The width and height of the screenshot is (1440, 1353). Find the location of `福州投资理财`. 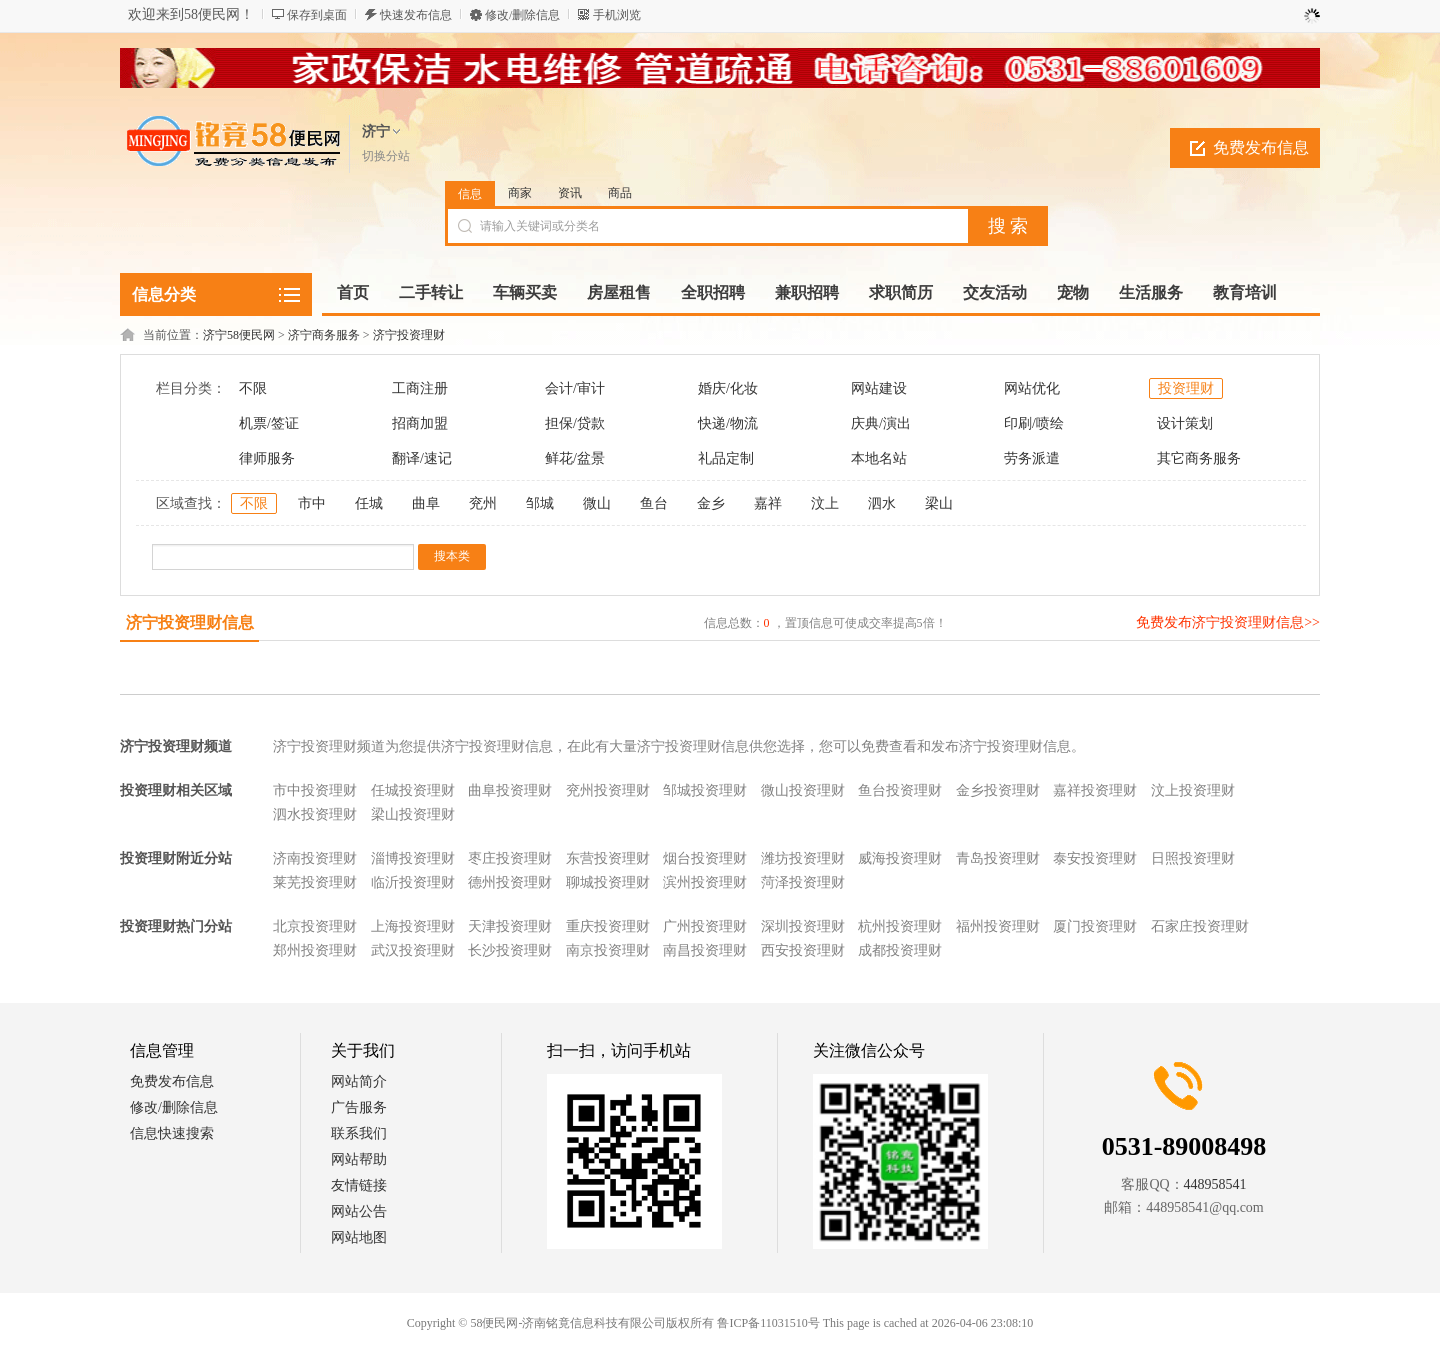

福州投资理财 is located at coordinates (998, 926).